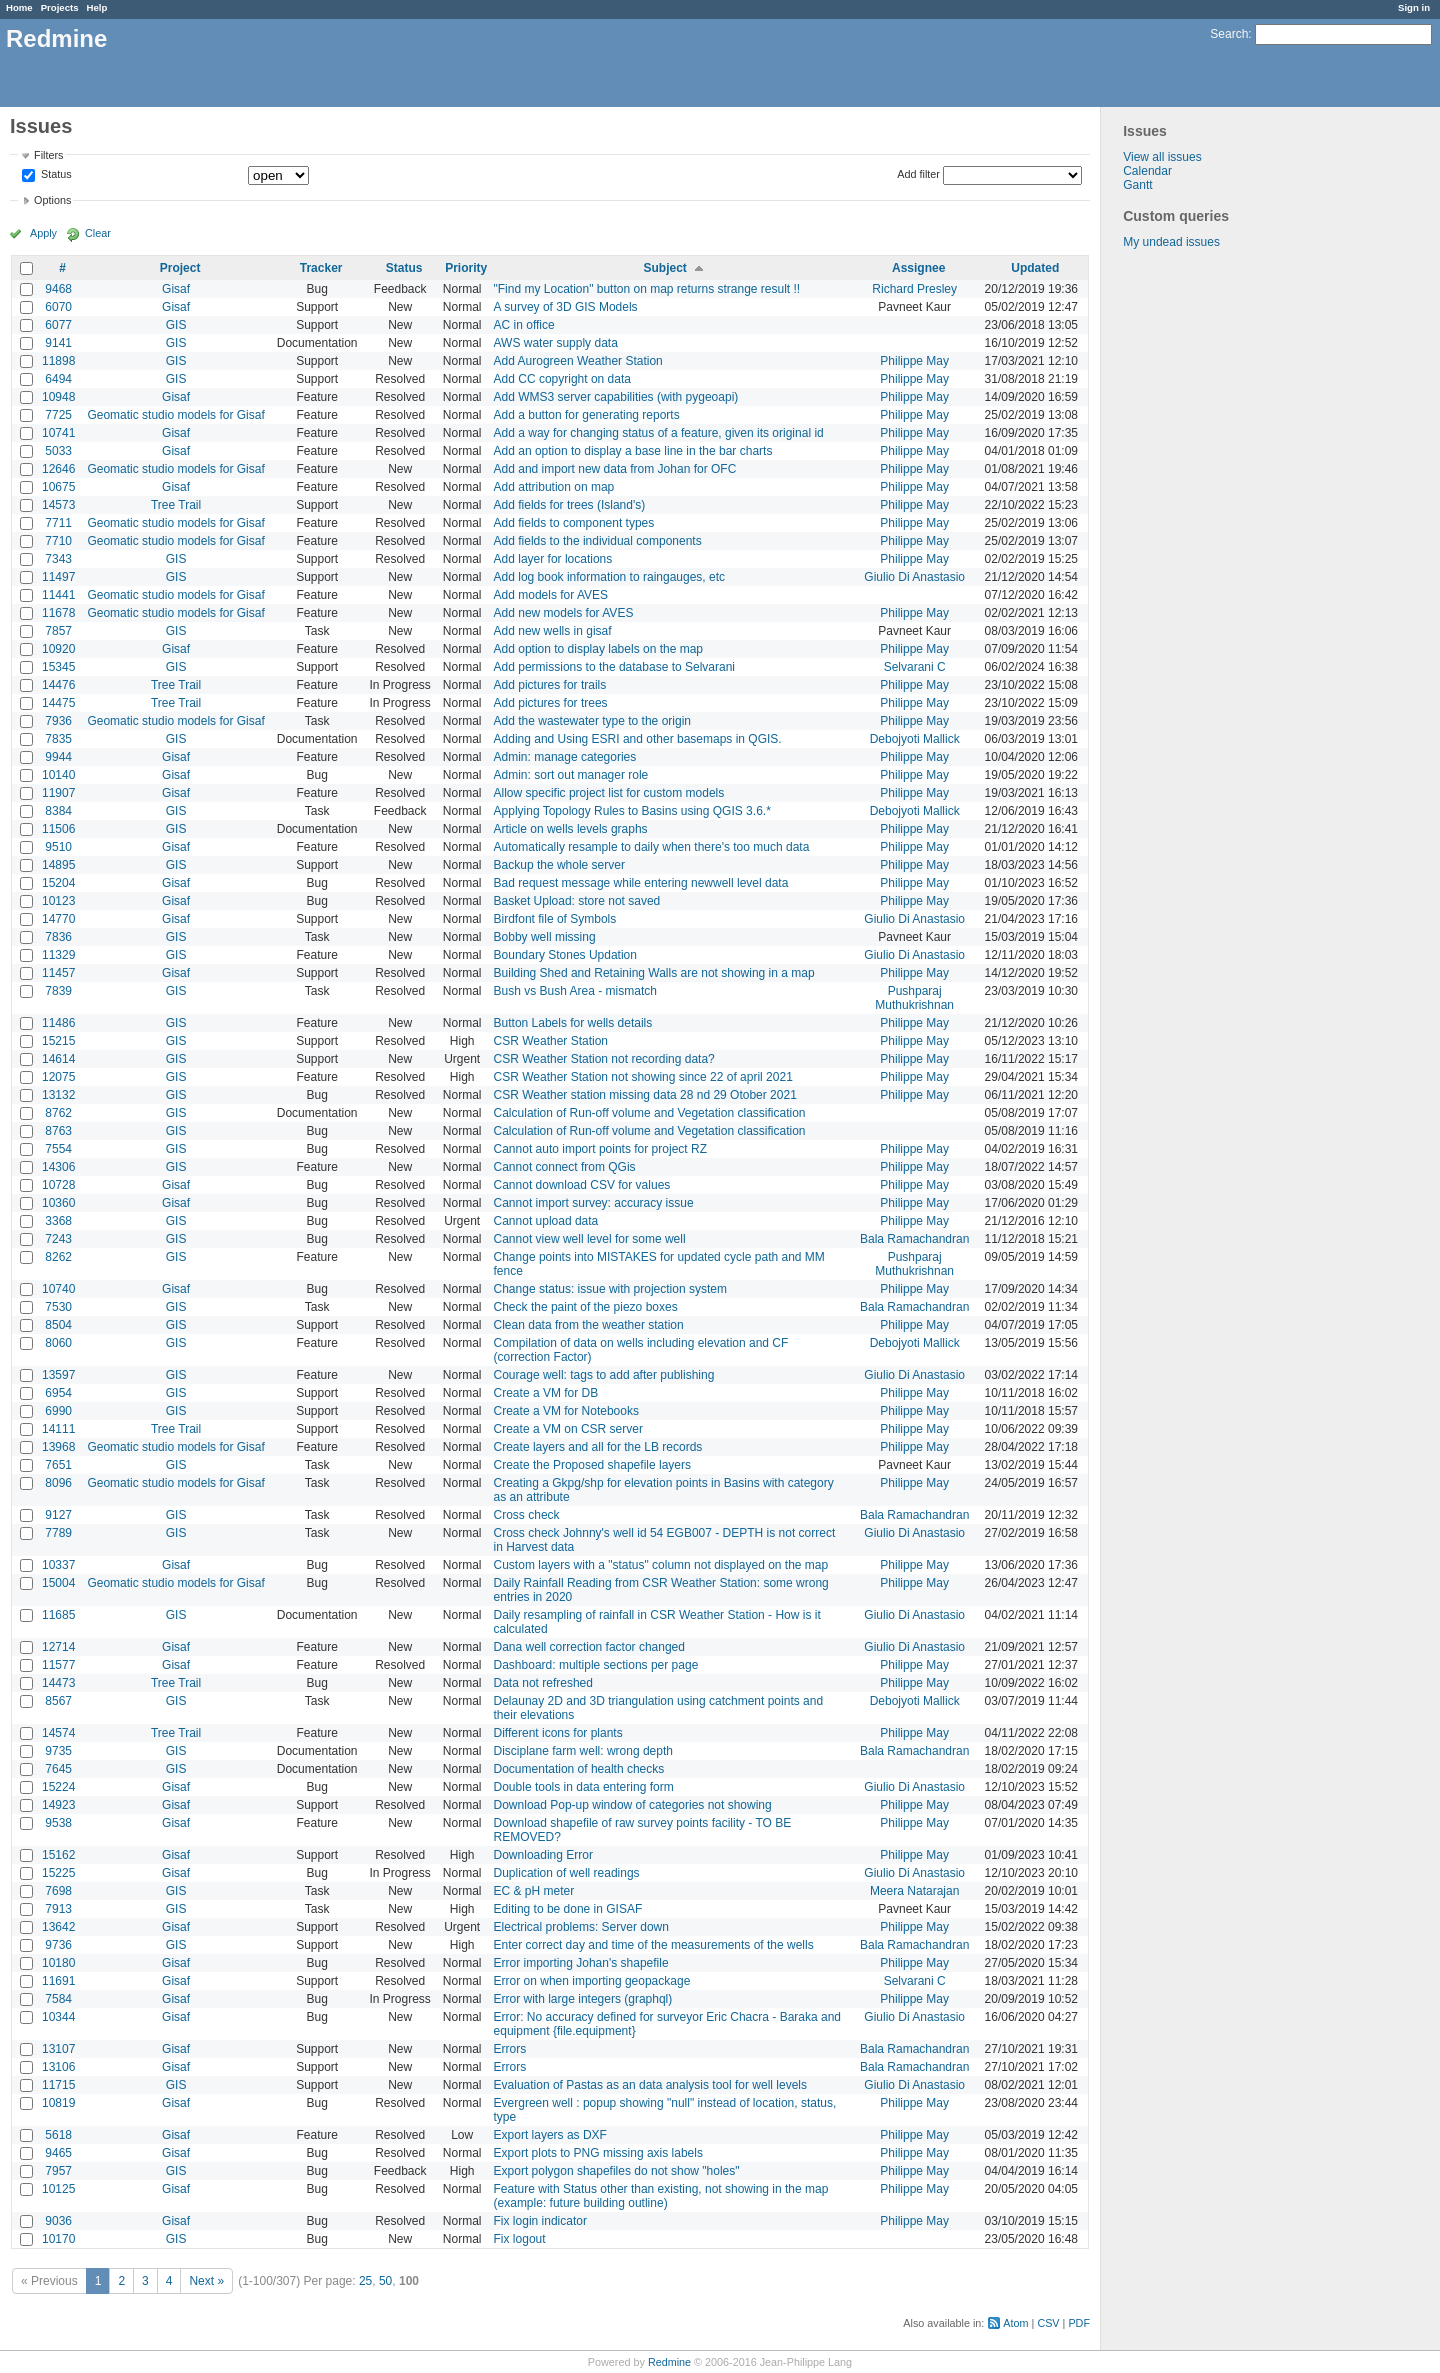  I want to click on 11685, so click(58, 1615).